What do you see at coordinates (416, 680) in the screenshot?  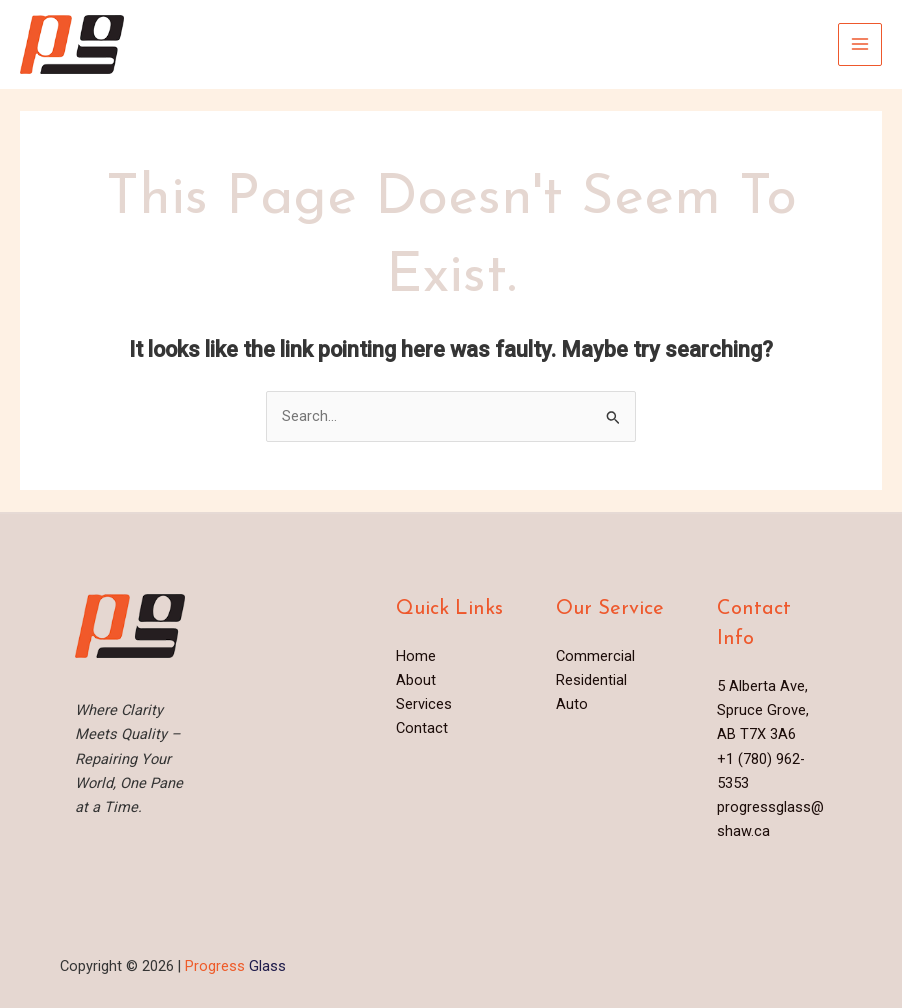 I see `About` at bounding box center [416, 680].